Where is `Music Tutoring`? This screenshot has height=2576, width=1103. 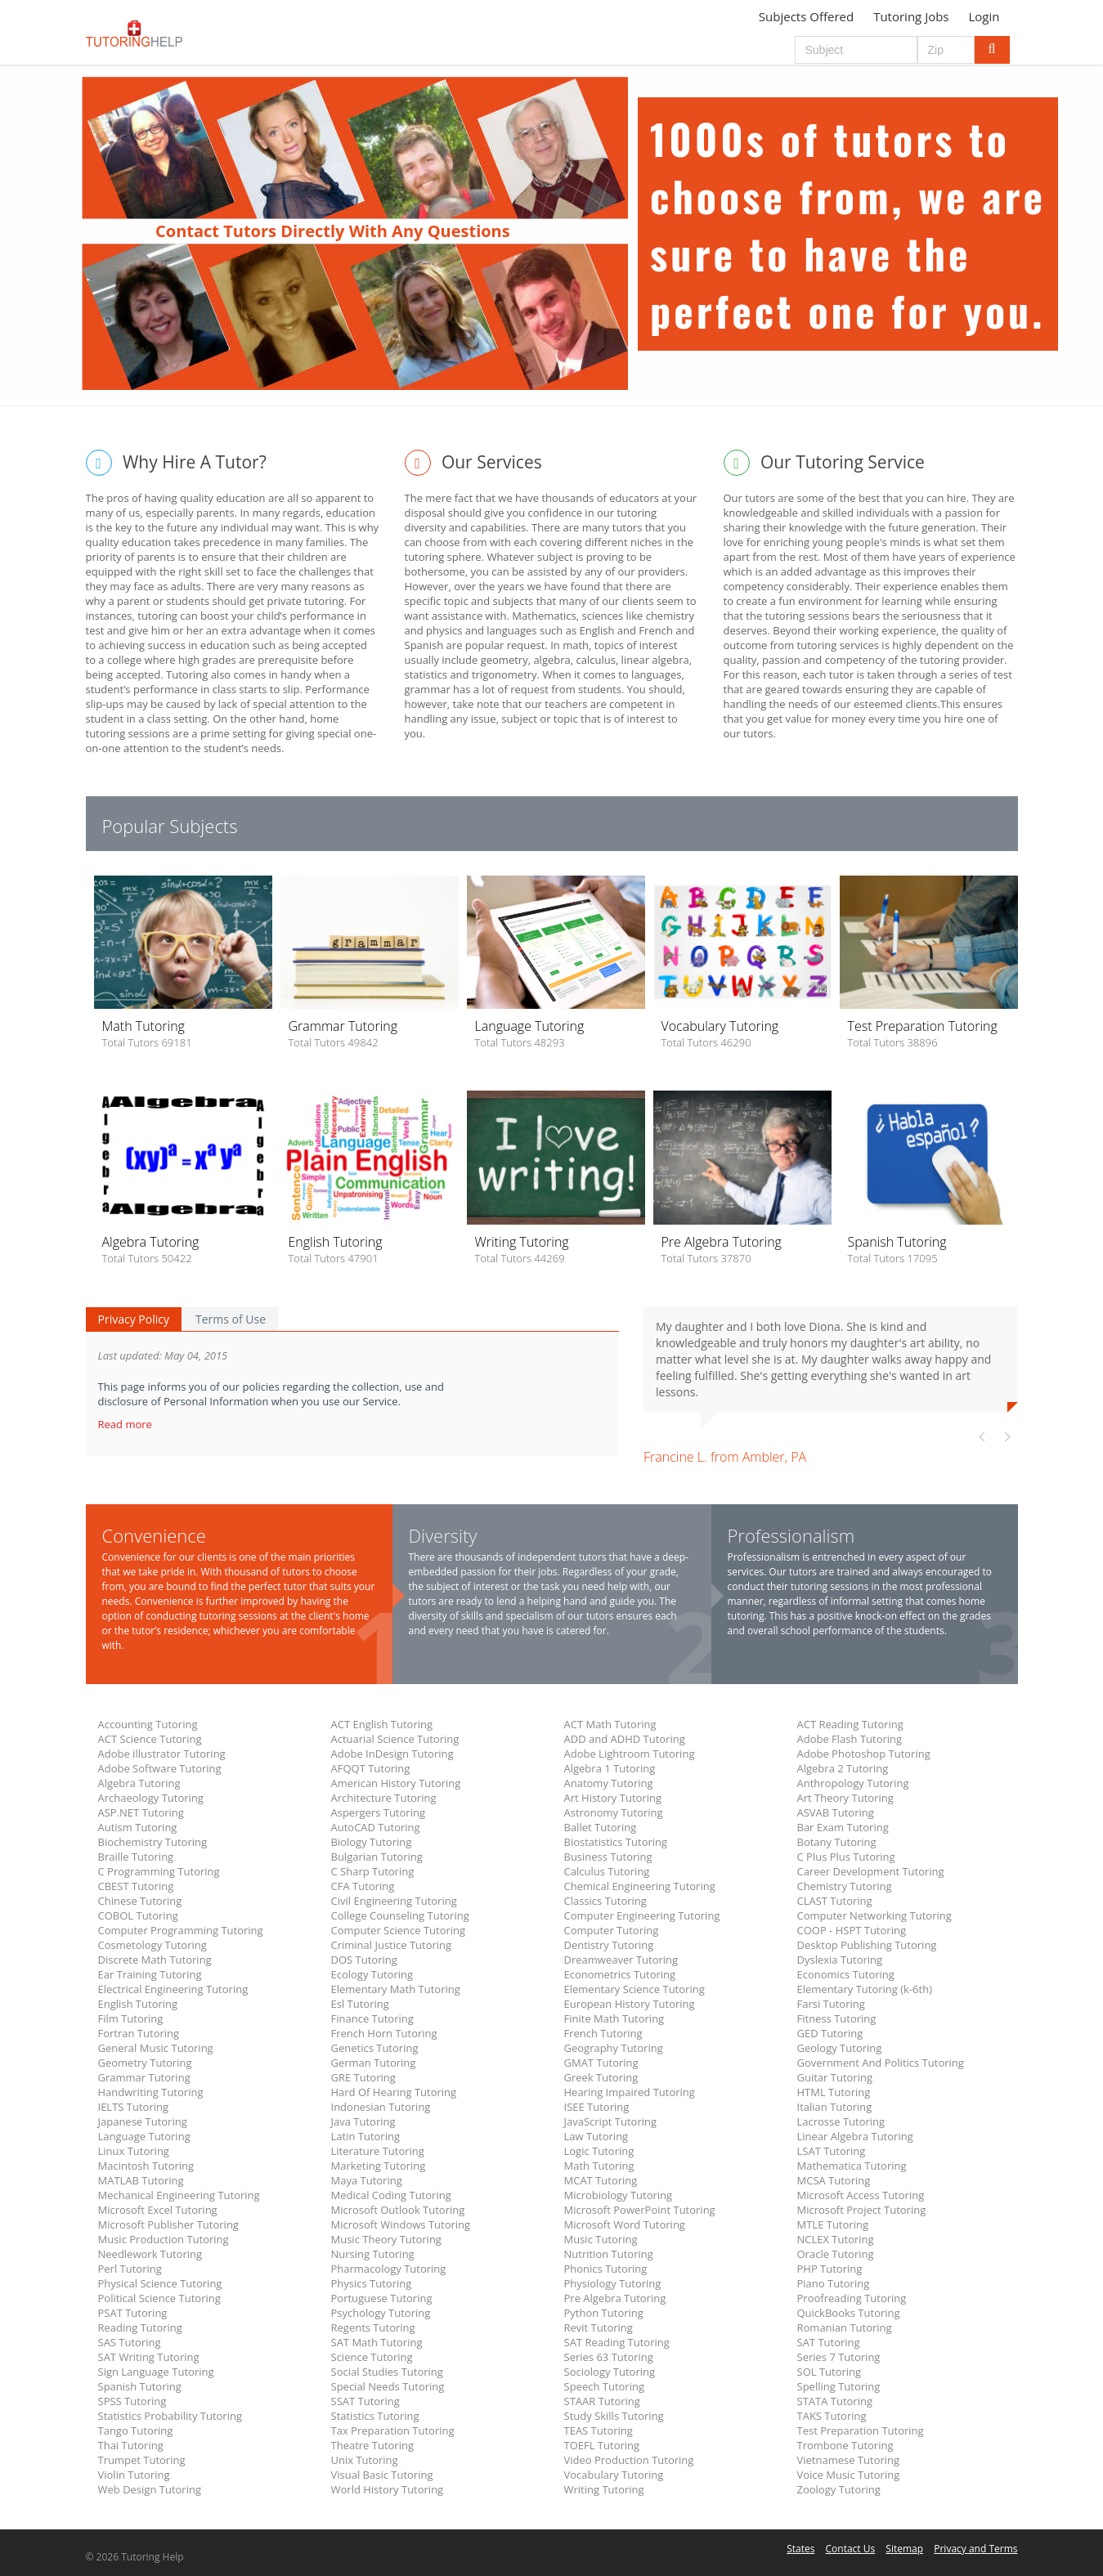 Music Tutoring is located at coordinates (601, 2239).